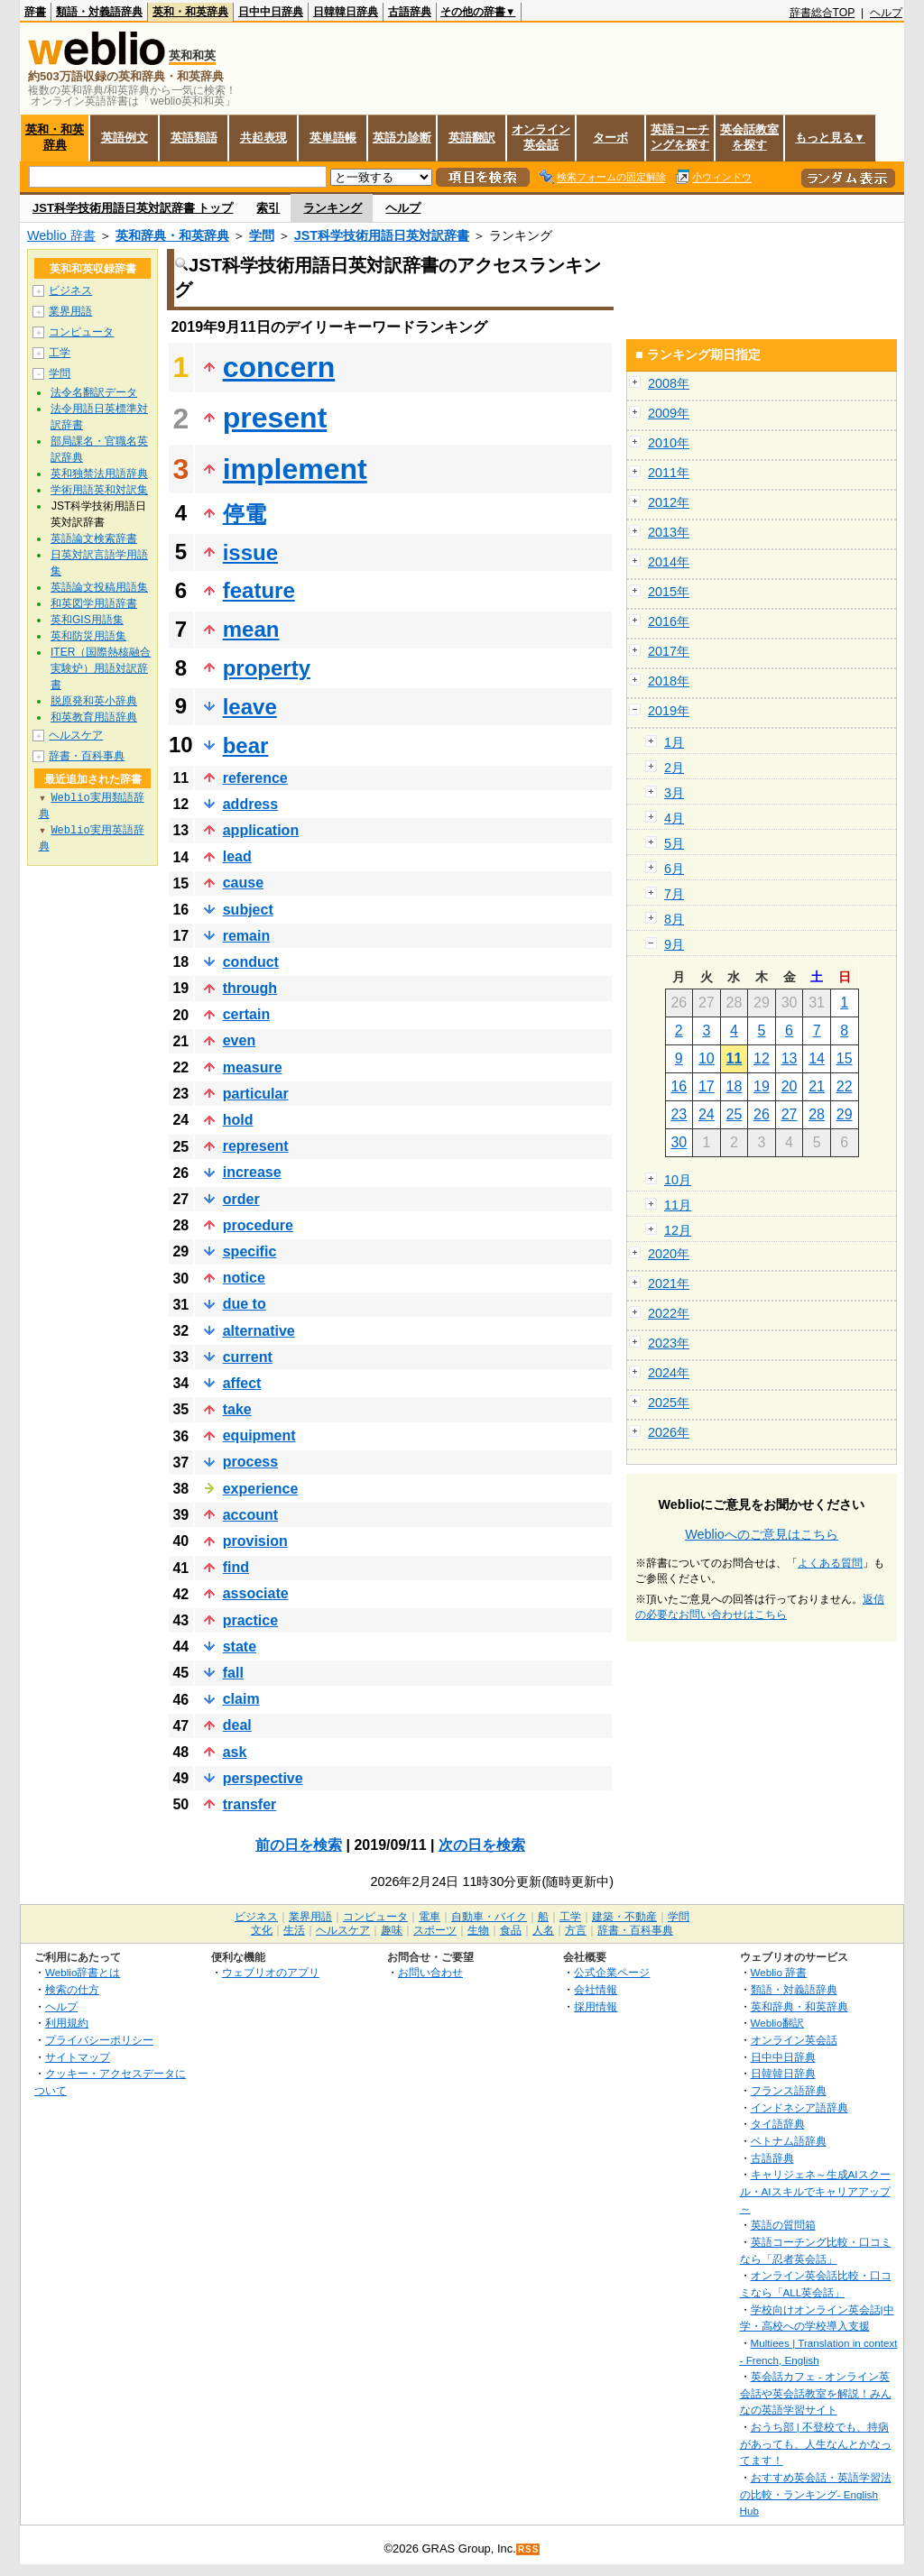  Describe the element at coordinates (236, 1567) in the screenshot. I see `find` at that location.